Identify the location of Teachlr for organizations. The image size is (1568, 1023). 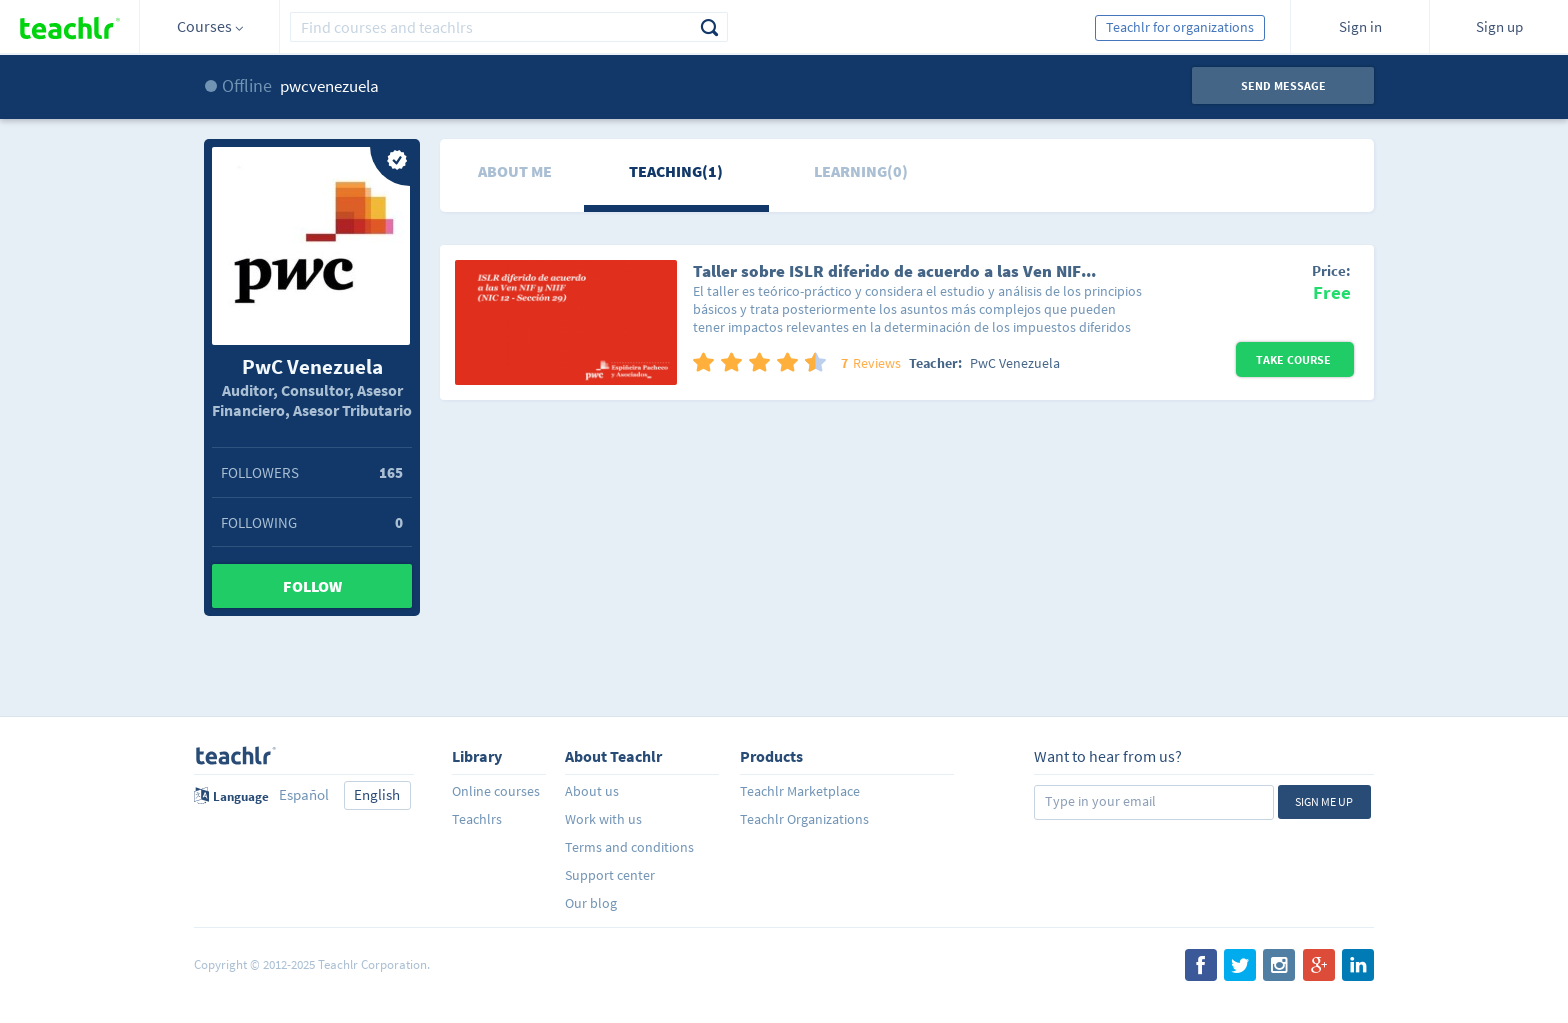
(1180, 27).